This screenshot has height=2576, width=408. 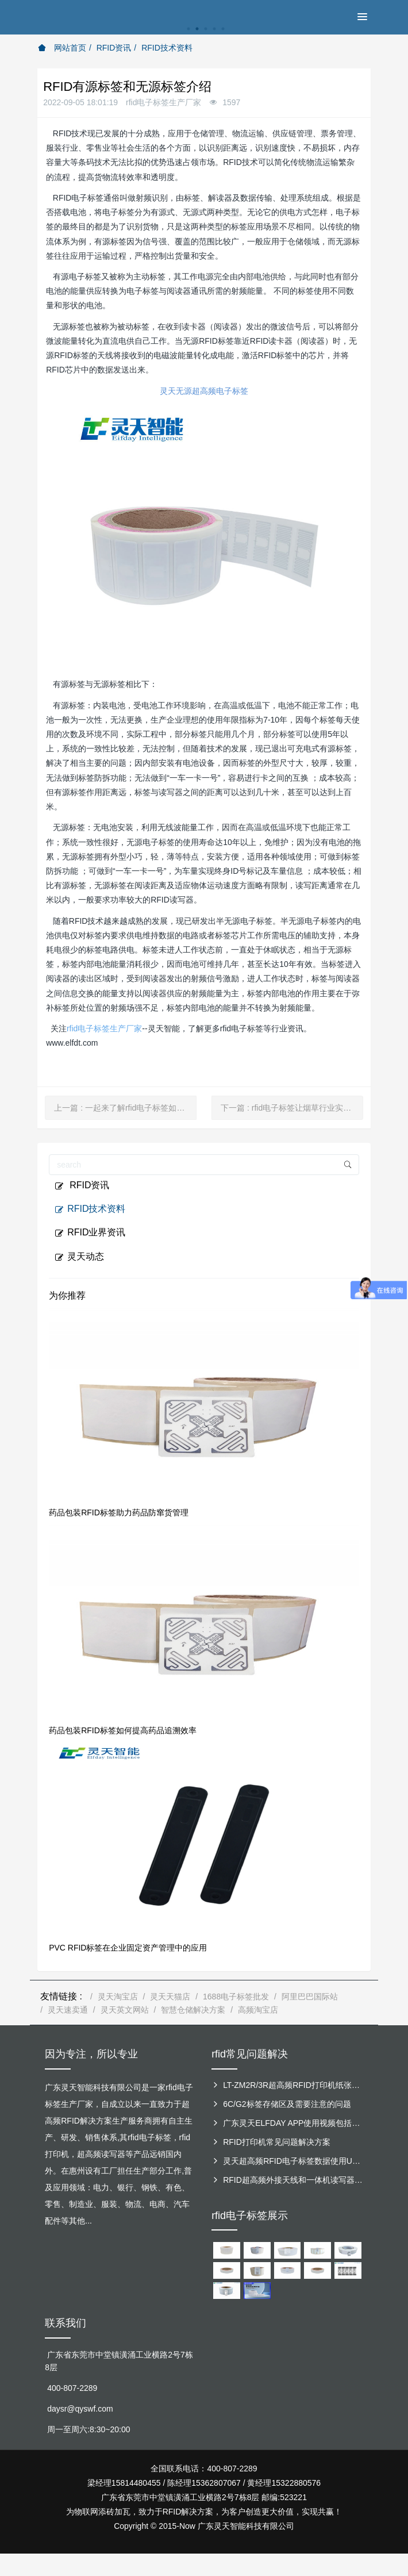 What do you see at coordinates (104, 1028) in the screenshot?
I see `rfid电子标签生产厂家` at bounding box center [104, 1028].